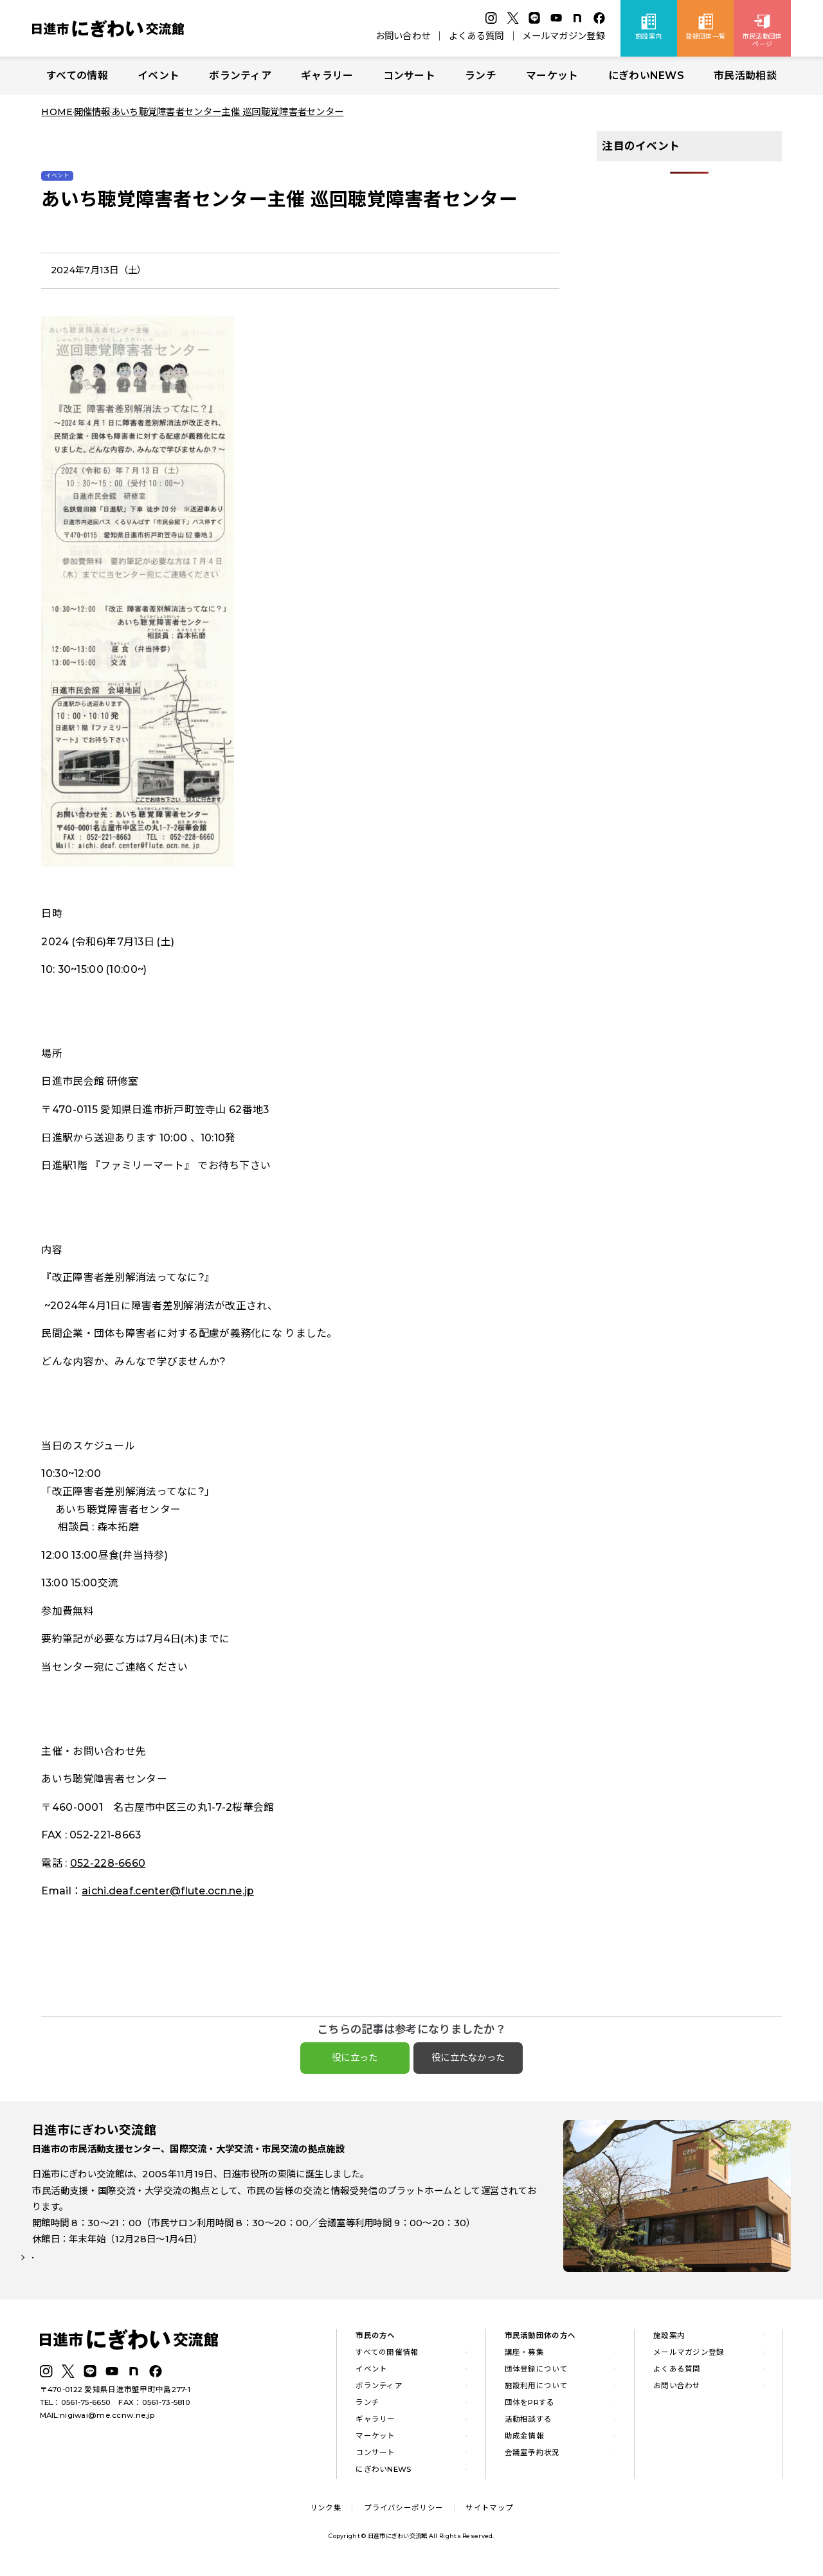  Describe the element at coordinates (646, 75) in the screenshot. I see `にぎわいNEWS` at that location.